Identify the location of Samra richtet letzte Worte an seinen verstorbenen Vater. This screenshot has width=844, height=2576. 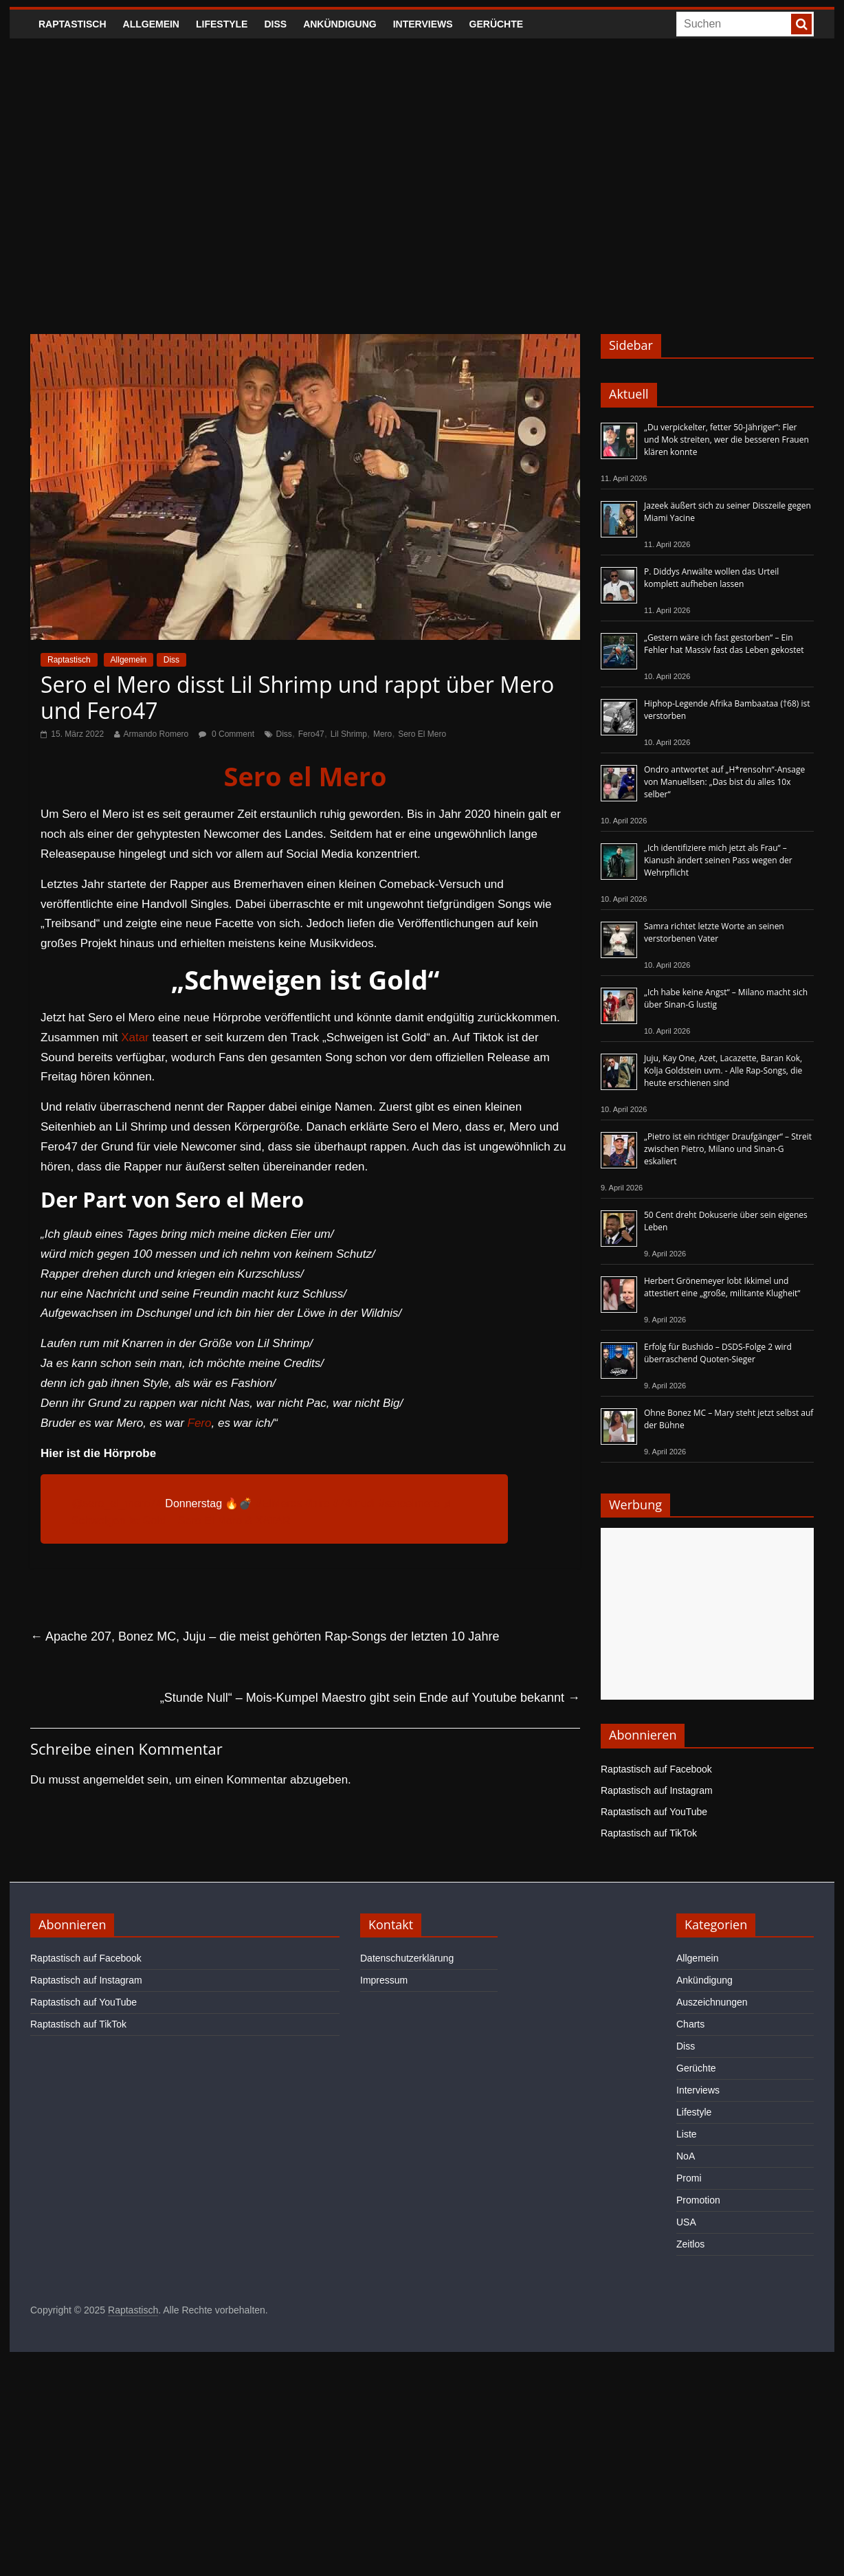
(714, 932).